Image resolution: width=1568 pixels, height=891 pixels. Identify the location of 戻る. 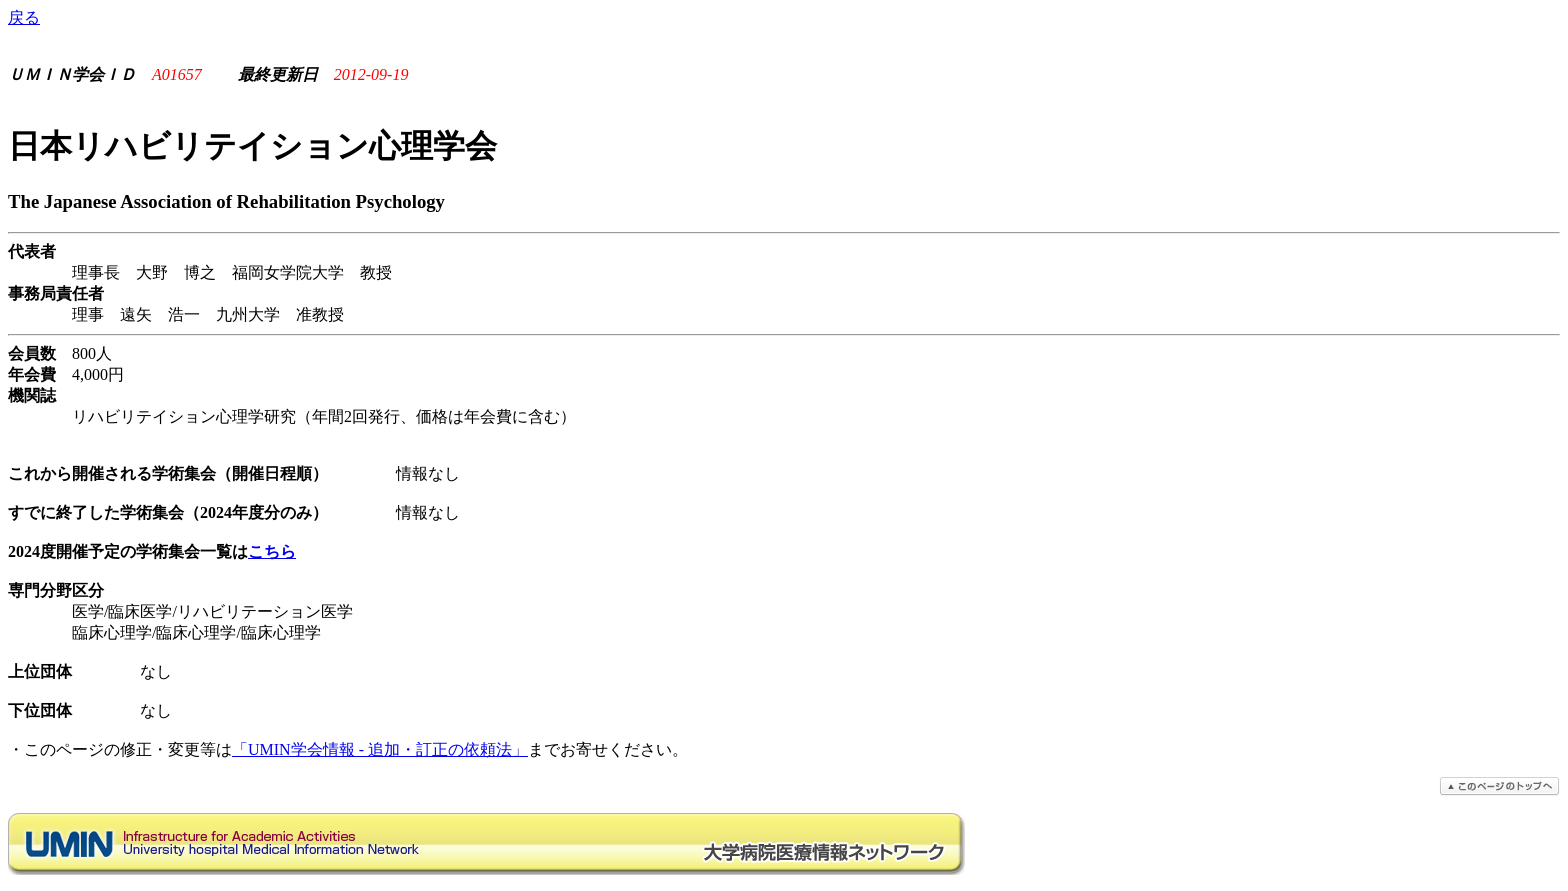
(24, 17).